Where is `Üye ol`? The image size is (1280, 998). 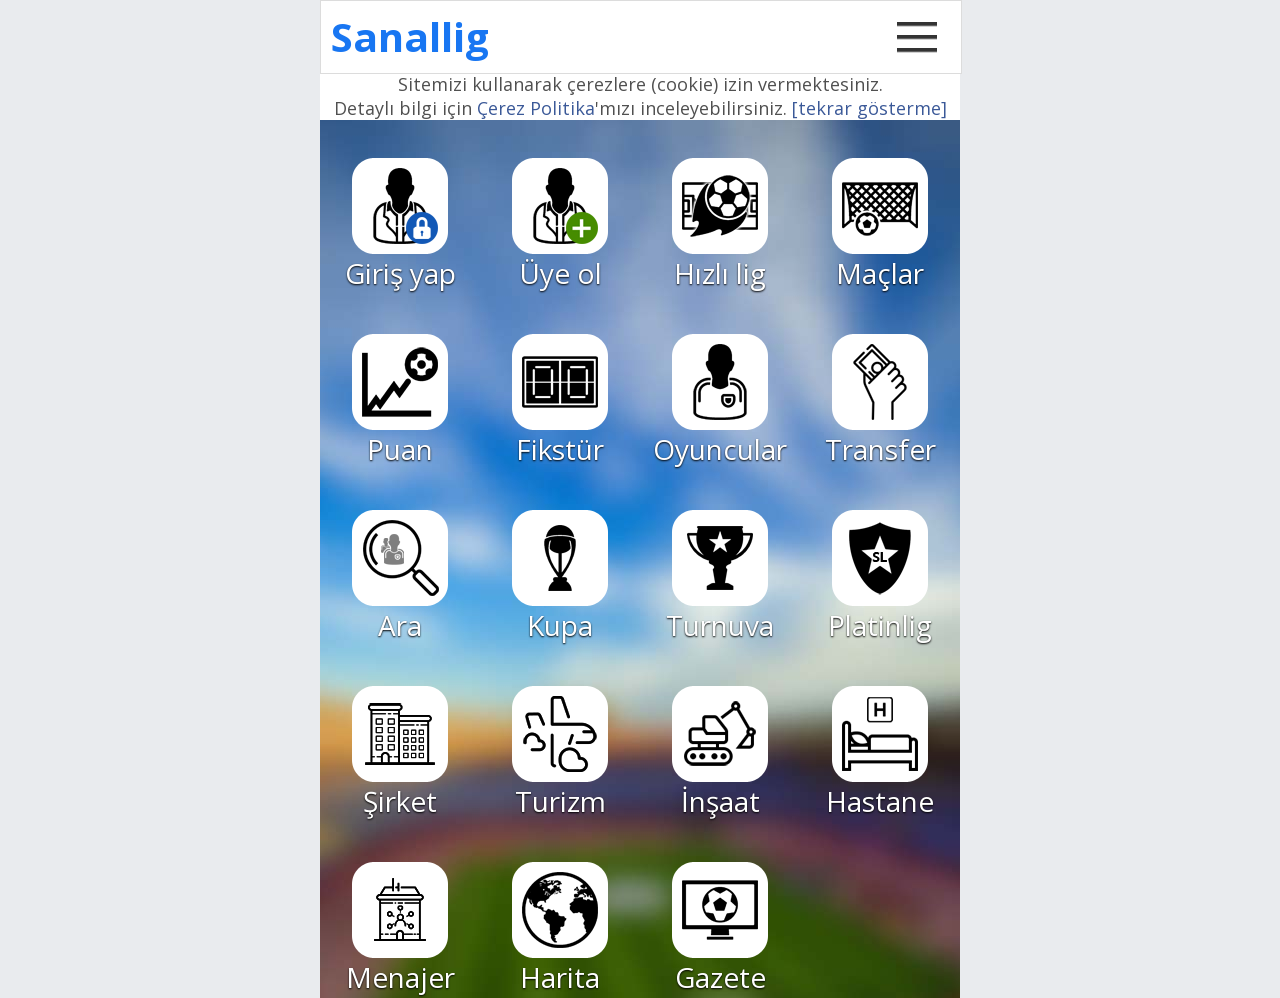 Üye ol is located at coordinates (560, 225).